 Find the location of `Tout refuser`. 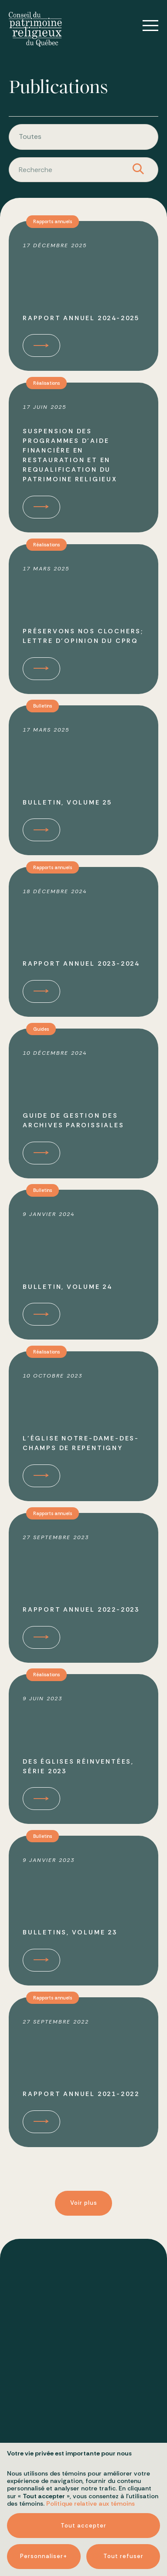

Tout refuser is located at coordinates (123, 2027).